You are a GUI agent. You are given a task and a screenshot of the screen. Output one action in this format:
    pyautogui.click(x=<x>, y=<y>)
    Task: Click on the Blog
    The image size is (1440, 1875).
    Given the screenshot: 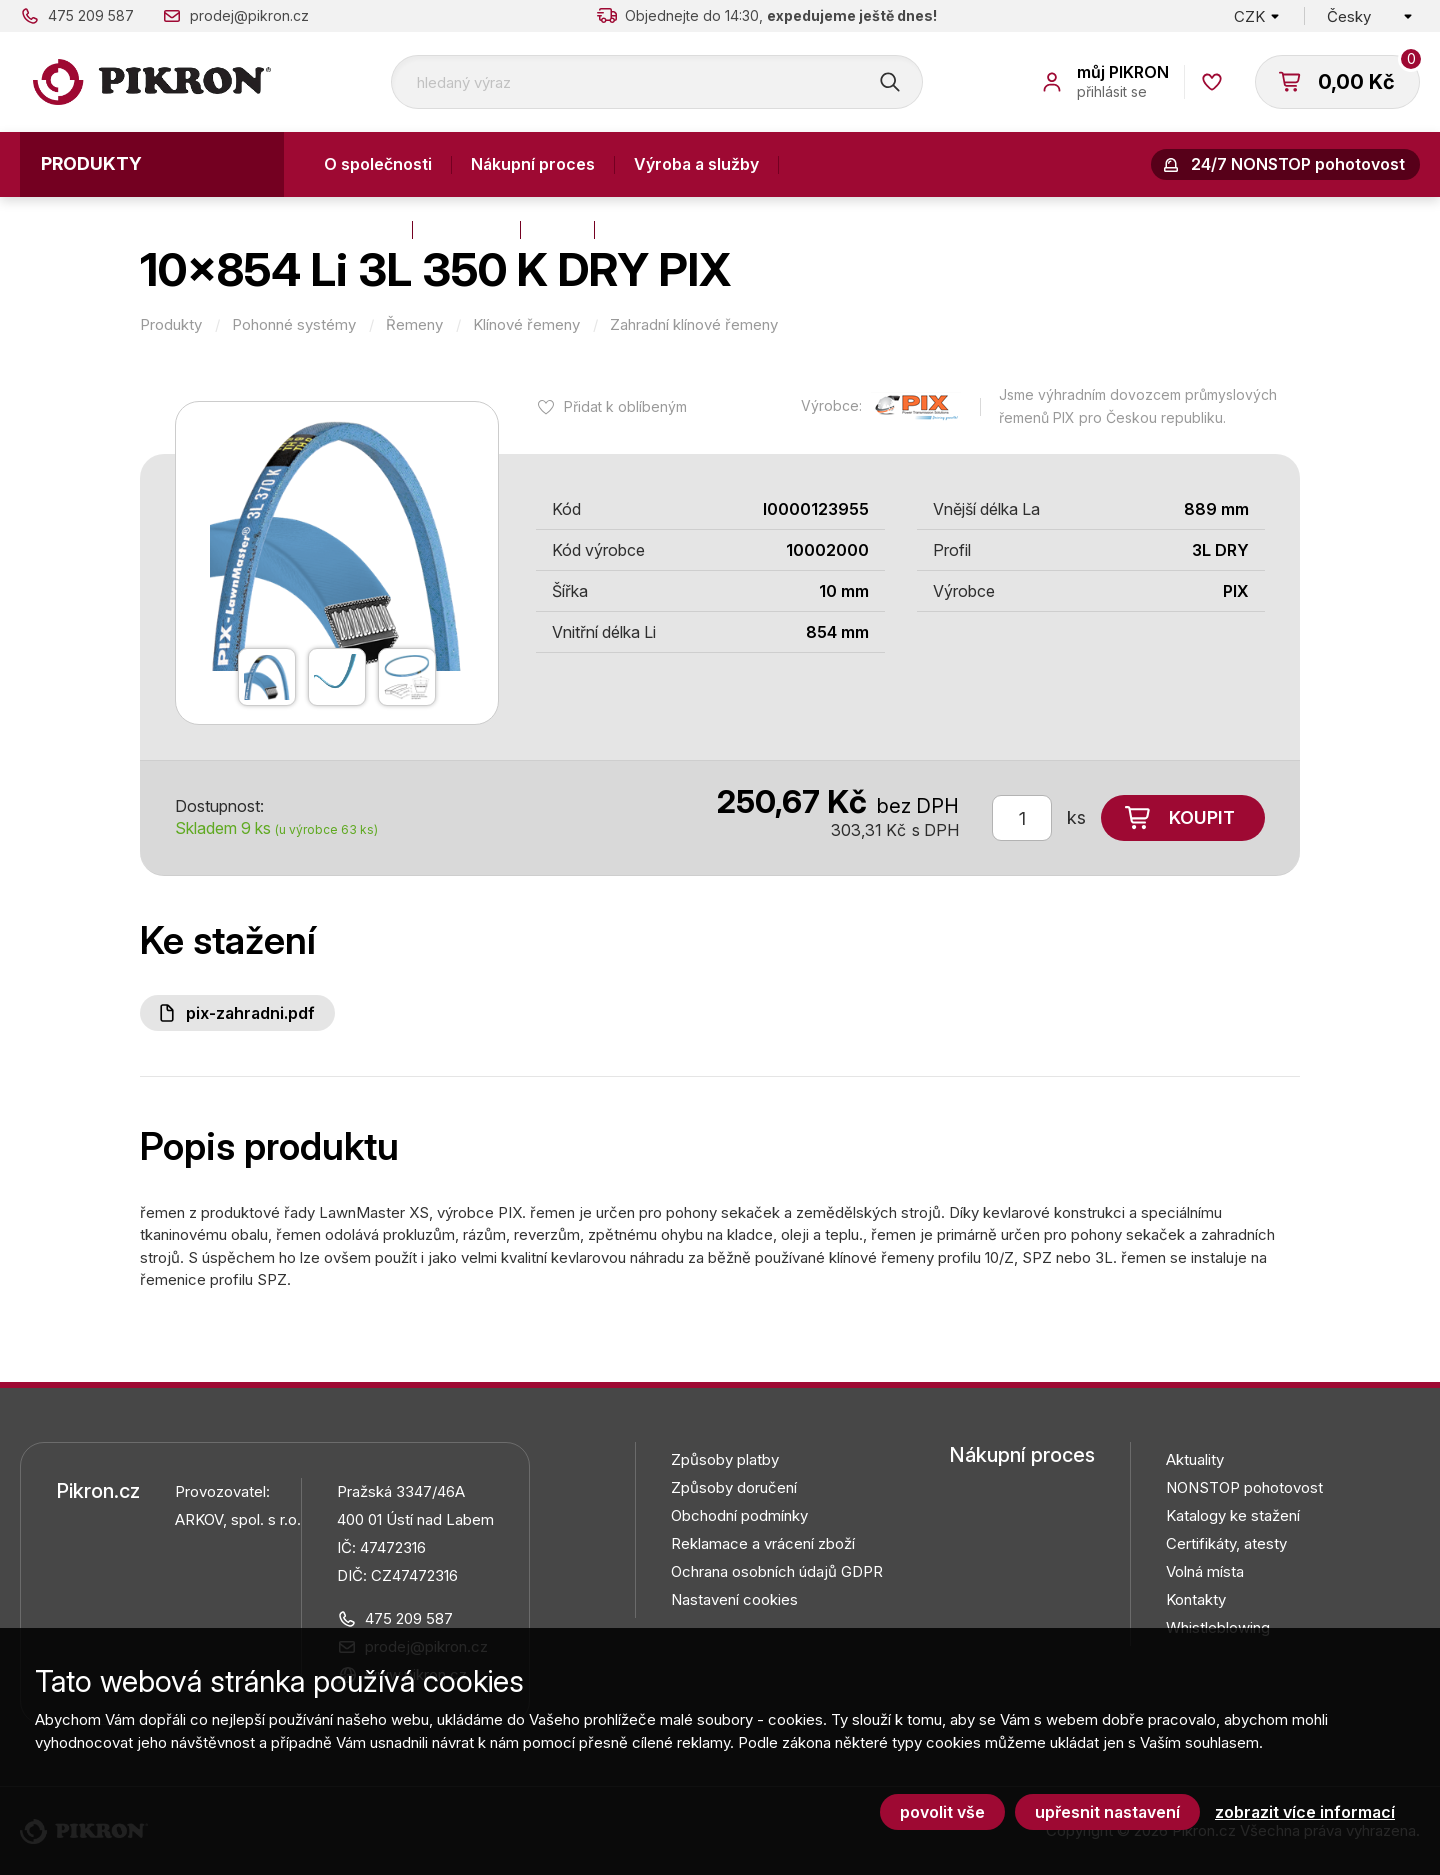 What is the action you would take?
    pyautogui.click(x=557, y=229)
    